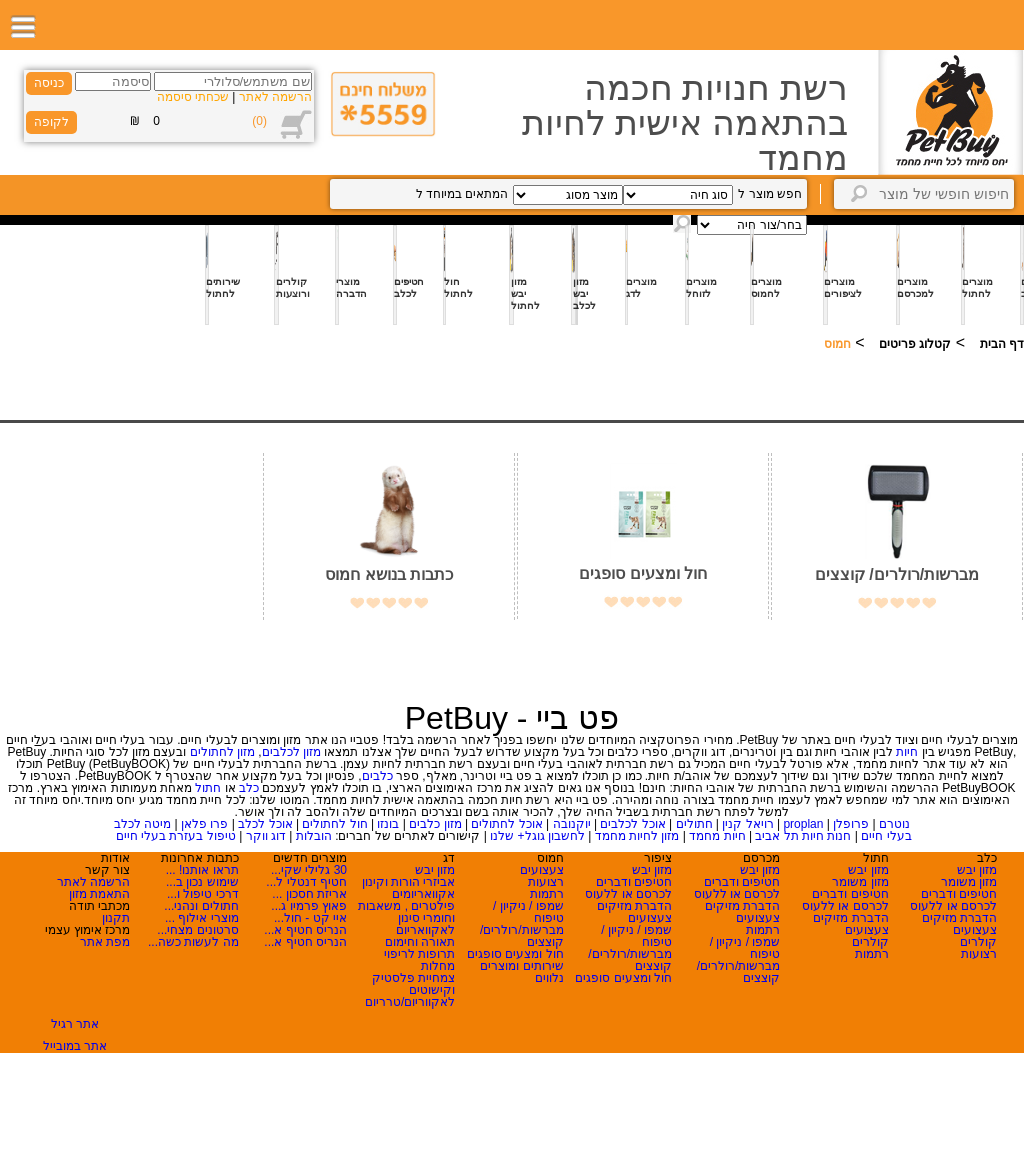 This screenshot has height=1162, width=1024. Describe the element at coordinates (506, 824) in the screenshot. I see `אוכל לחתולים` at that location.